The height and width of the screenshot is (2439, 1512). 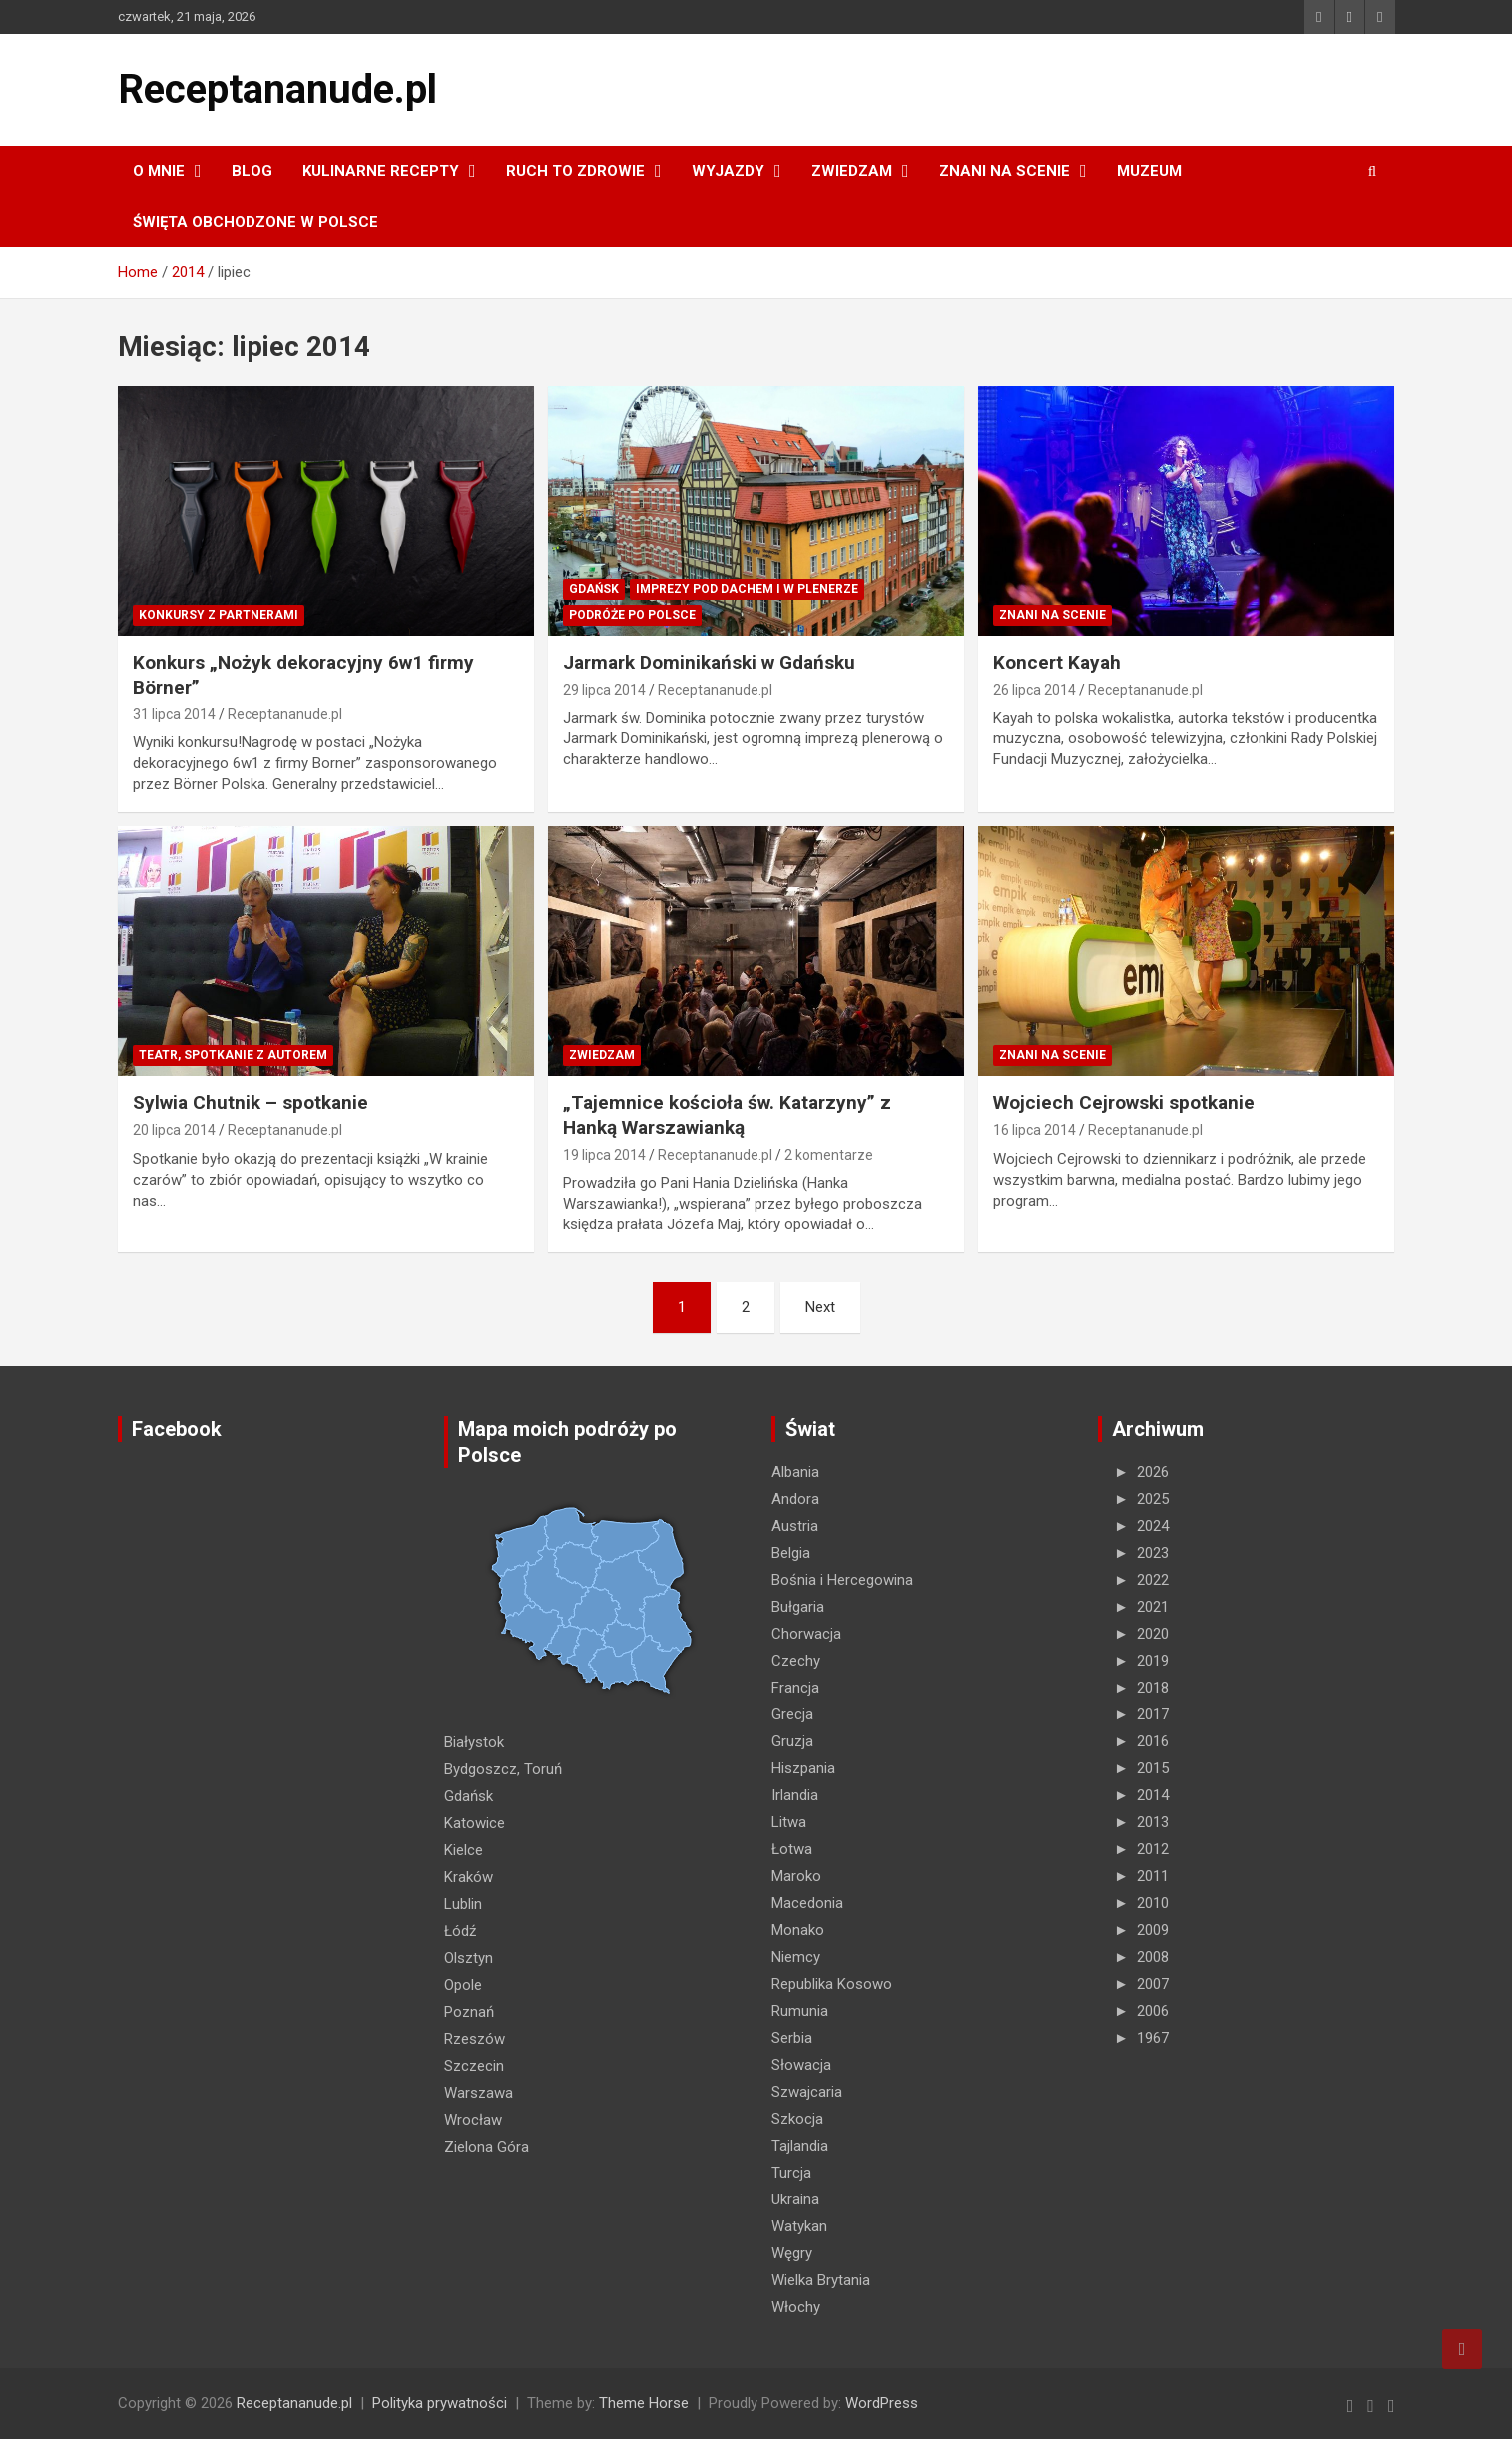 What do you see at coordinates (794, 1526) in the screenshot?
I see `Austria` at bounding box center [794, 1526].